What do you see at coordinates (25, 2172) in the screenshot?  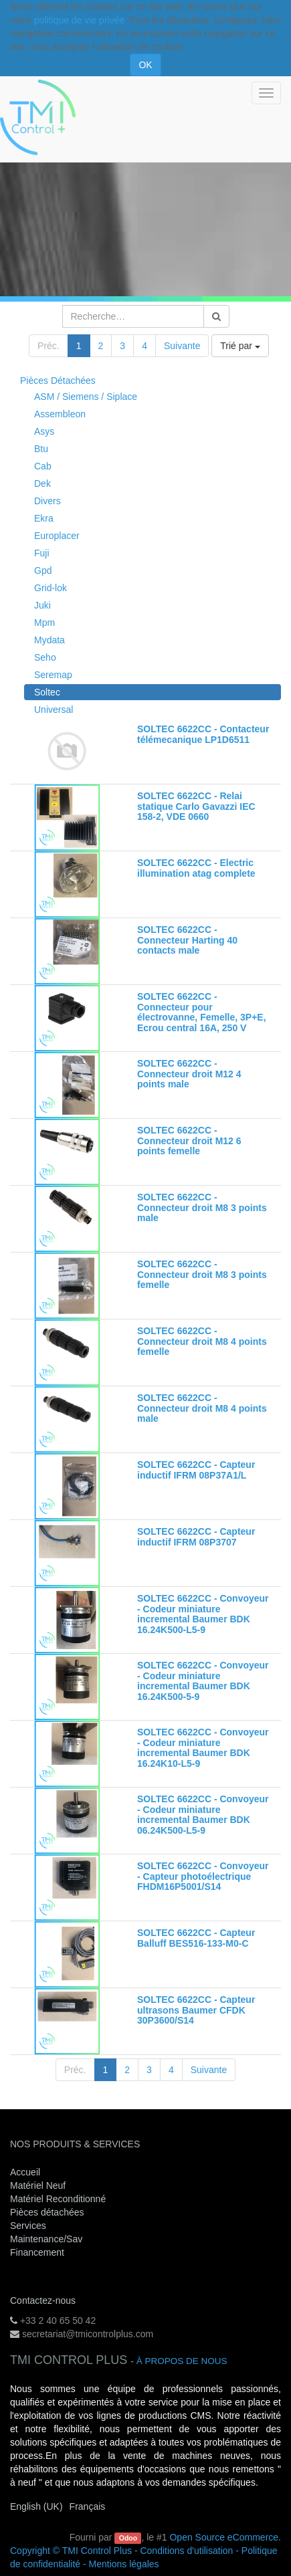 I see `Accueil` at bounding box center [25, 2172].